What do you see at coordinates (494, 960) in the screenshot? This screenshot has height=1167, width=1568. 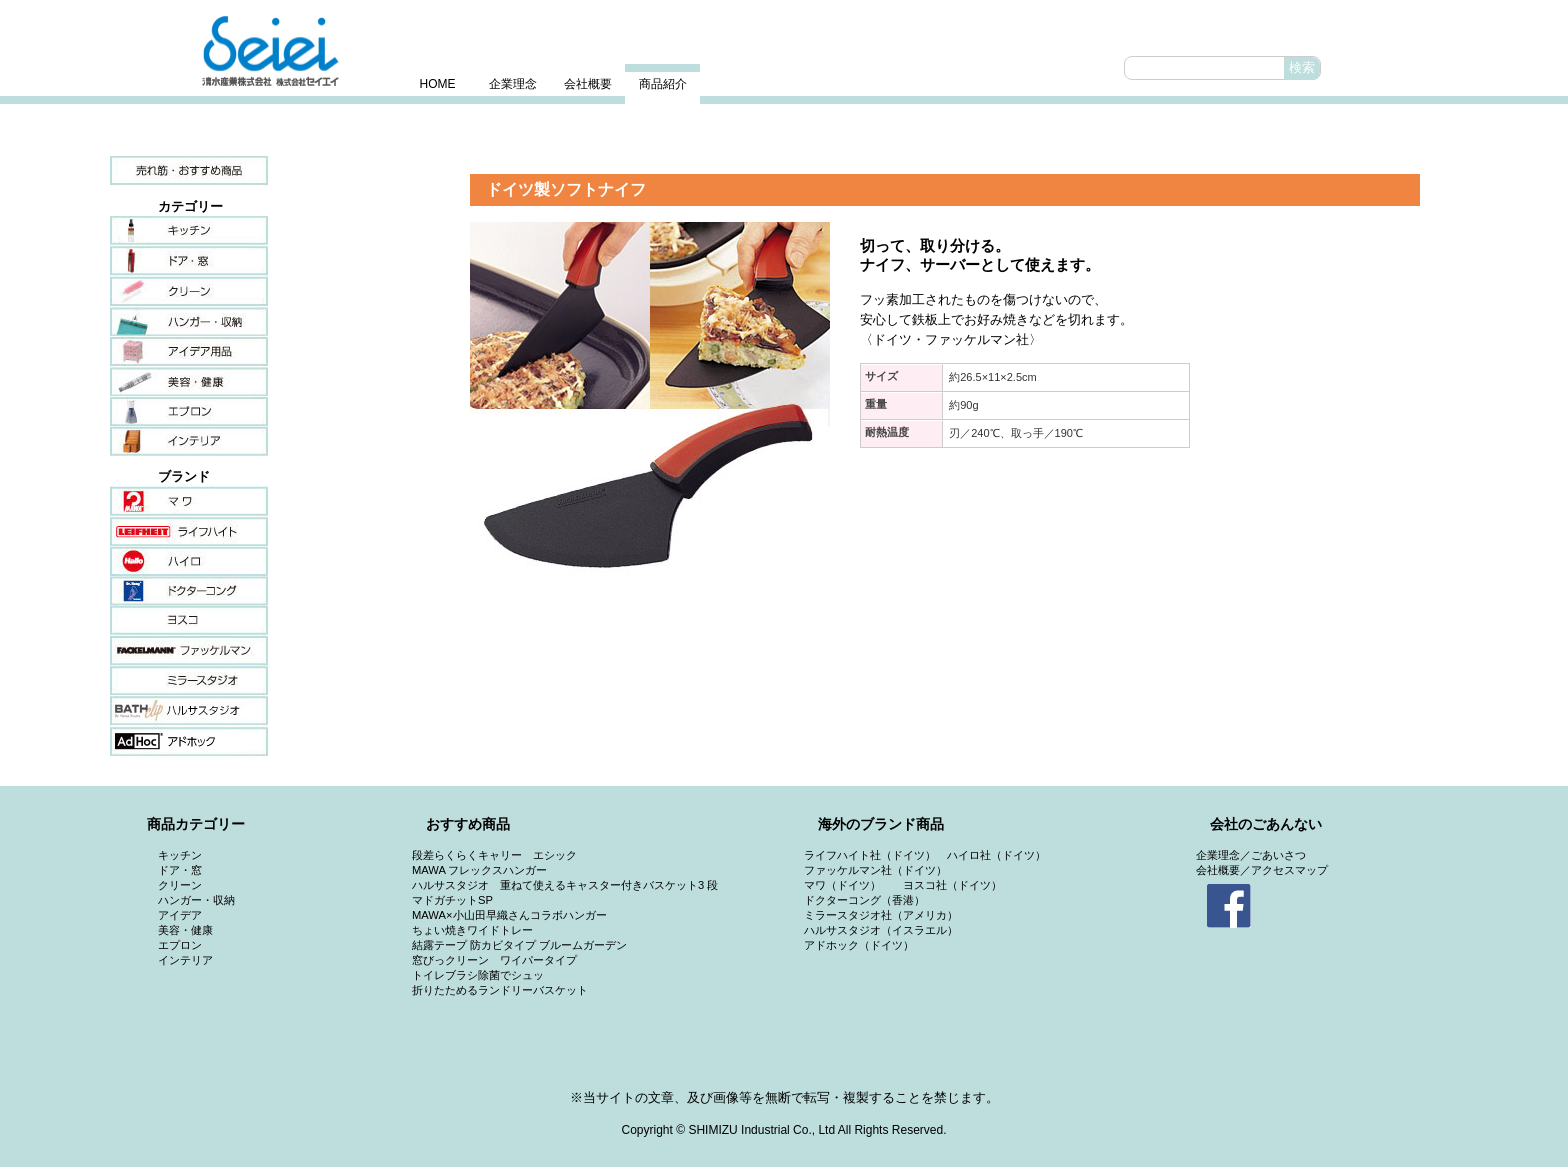 I see `窓びっクリーン ワイパータイプ` at bounding box center [494, 960].